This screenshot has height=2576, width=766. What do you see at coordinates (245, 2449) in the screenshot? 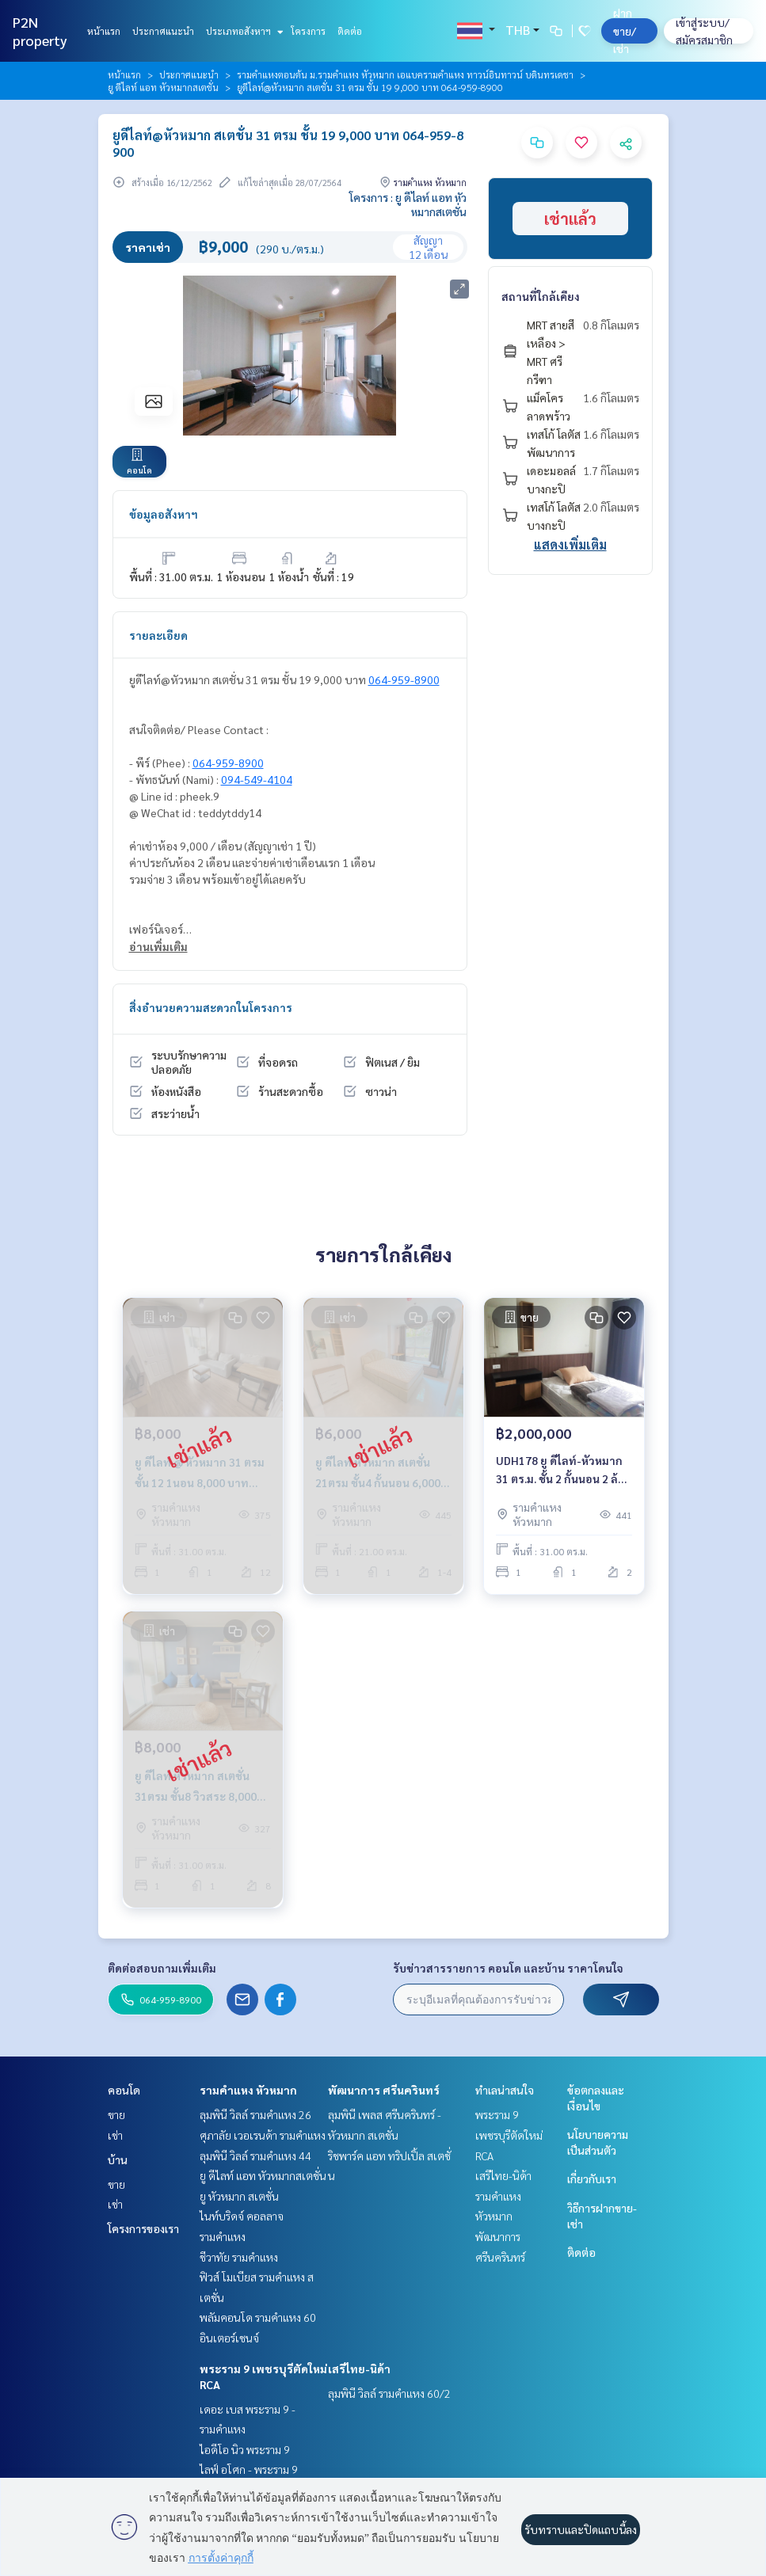
I see `ไอดีโอ นิว พระราม 9` at bounding box center [245, 2449].